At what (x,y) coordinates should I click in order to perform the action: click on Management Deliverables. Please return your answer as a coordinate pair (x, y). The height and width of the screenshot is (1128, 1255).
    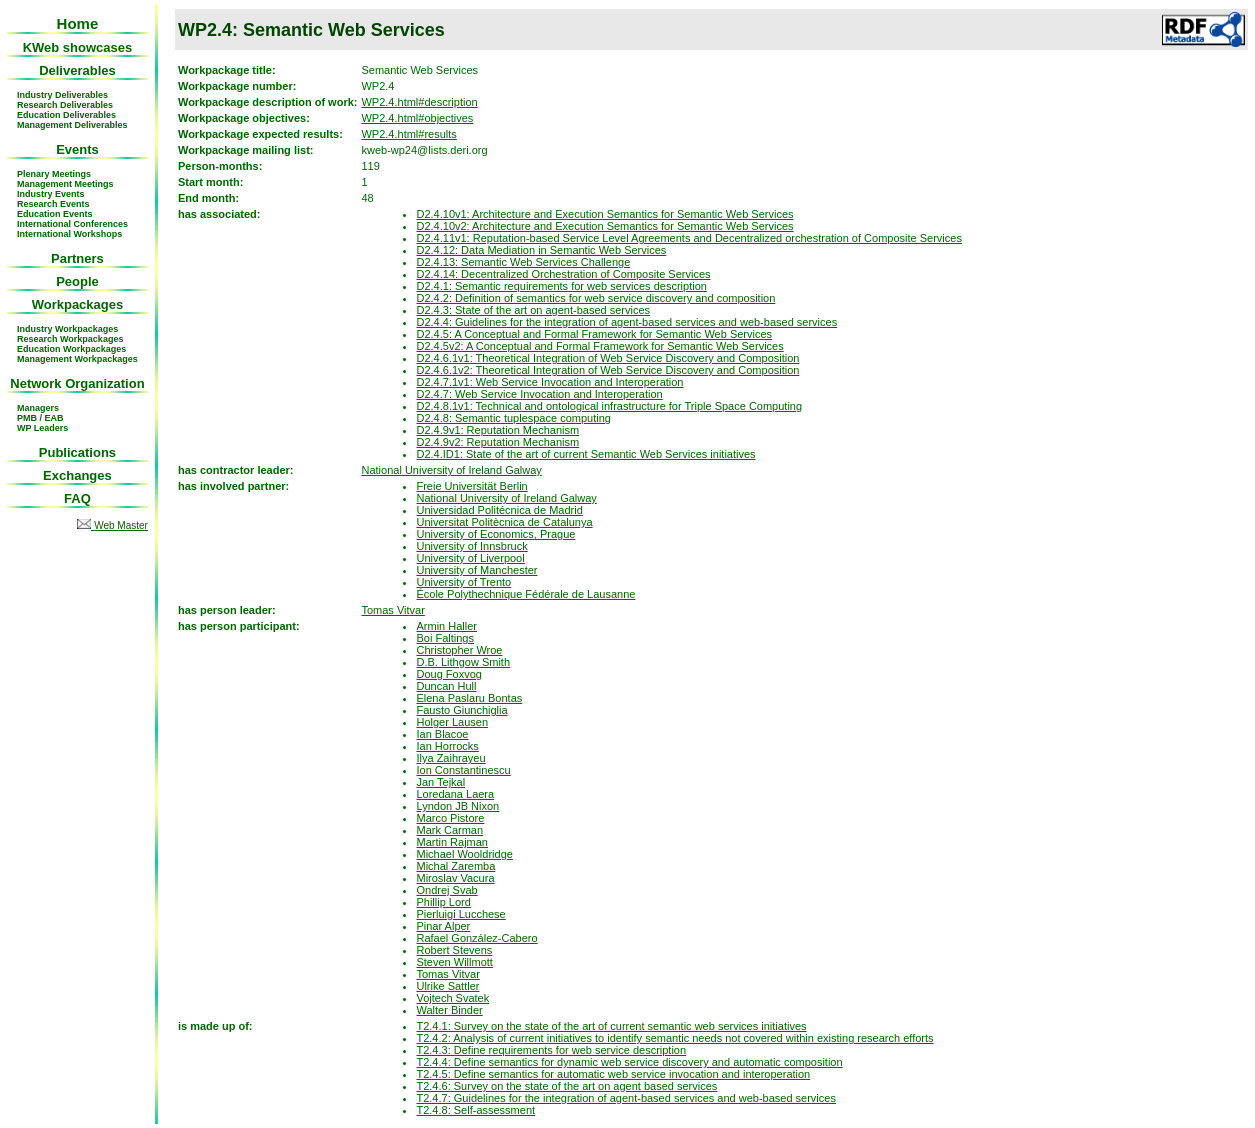
    Looking at the image, I should click on (72, 125).